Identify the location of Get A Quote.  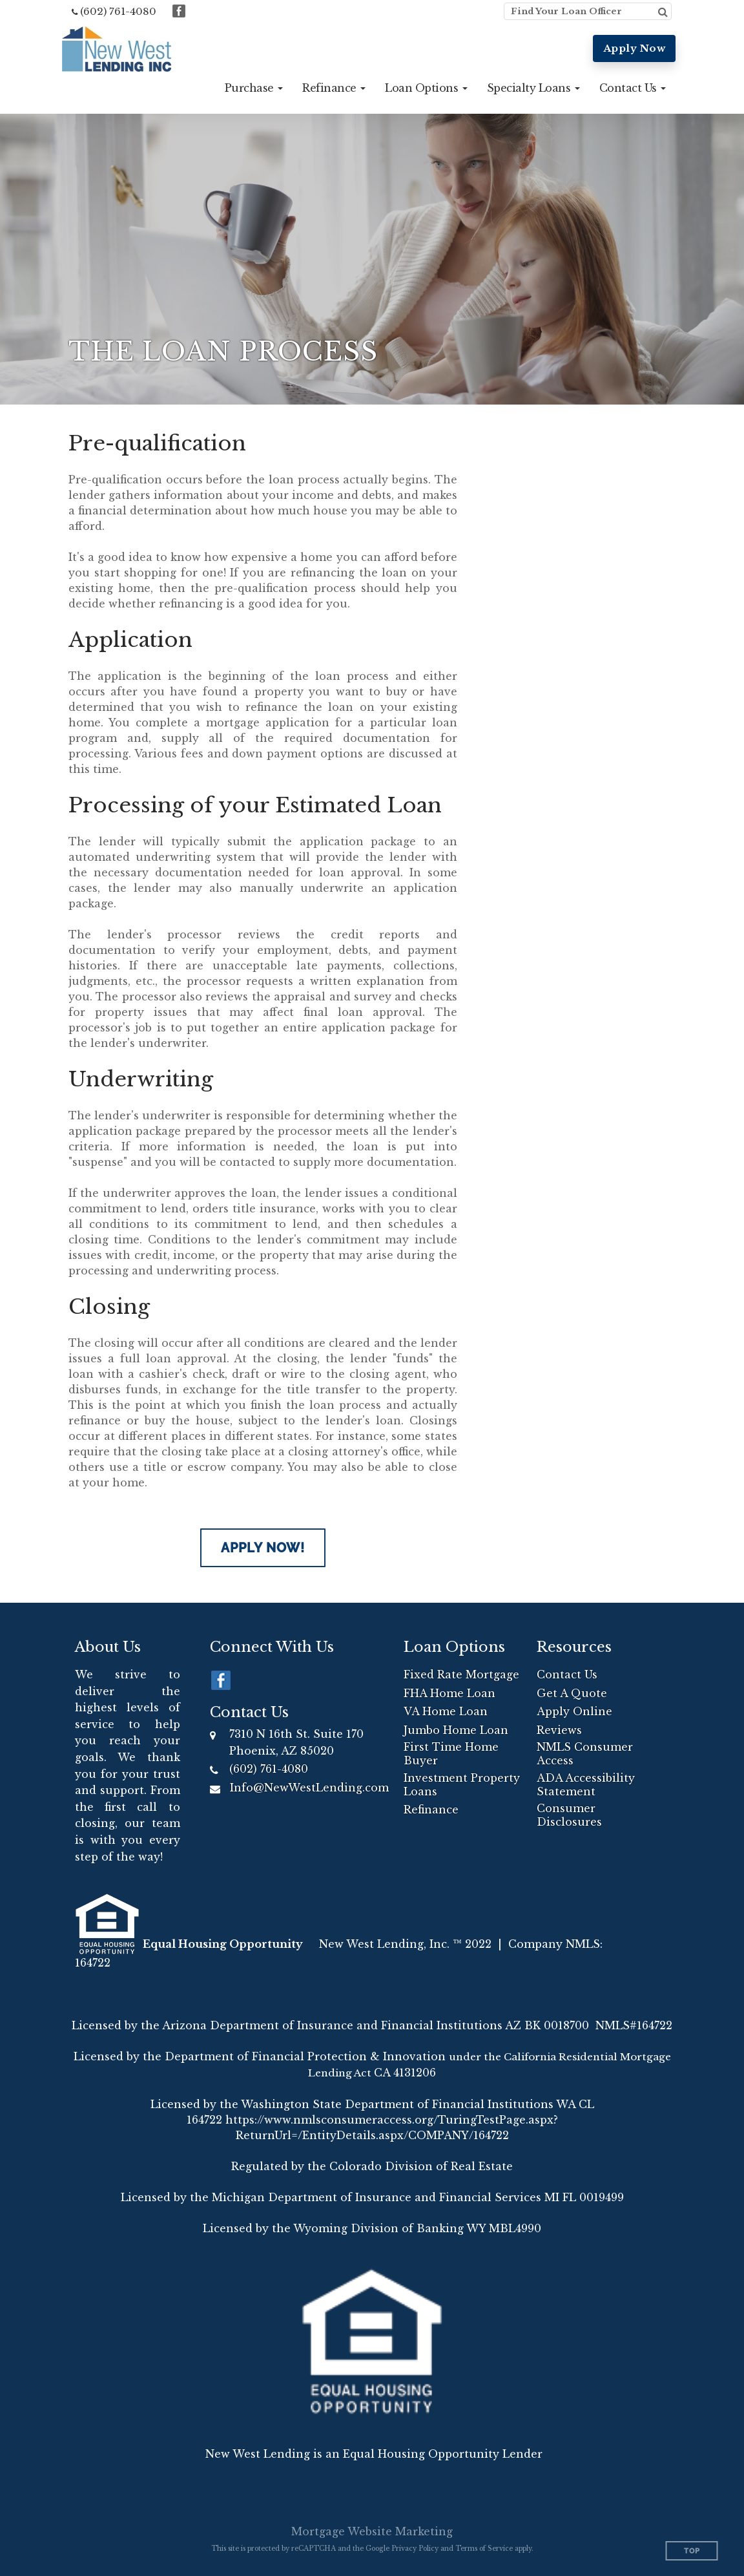
(572, 1693).